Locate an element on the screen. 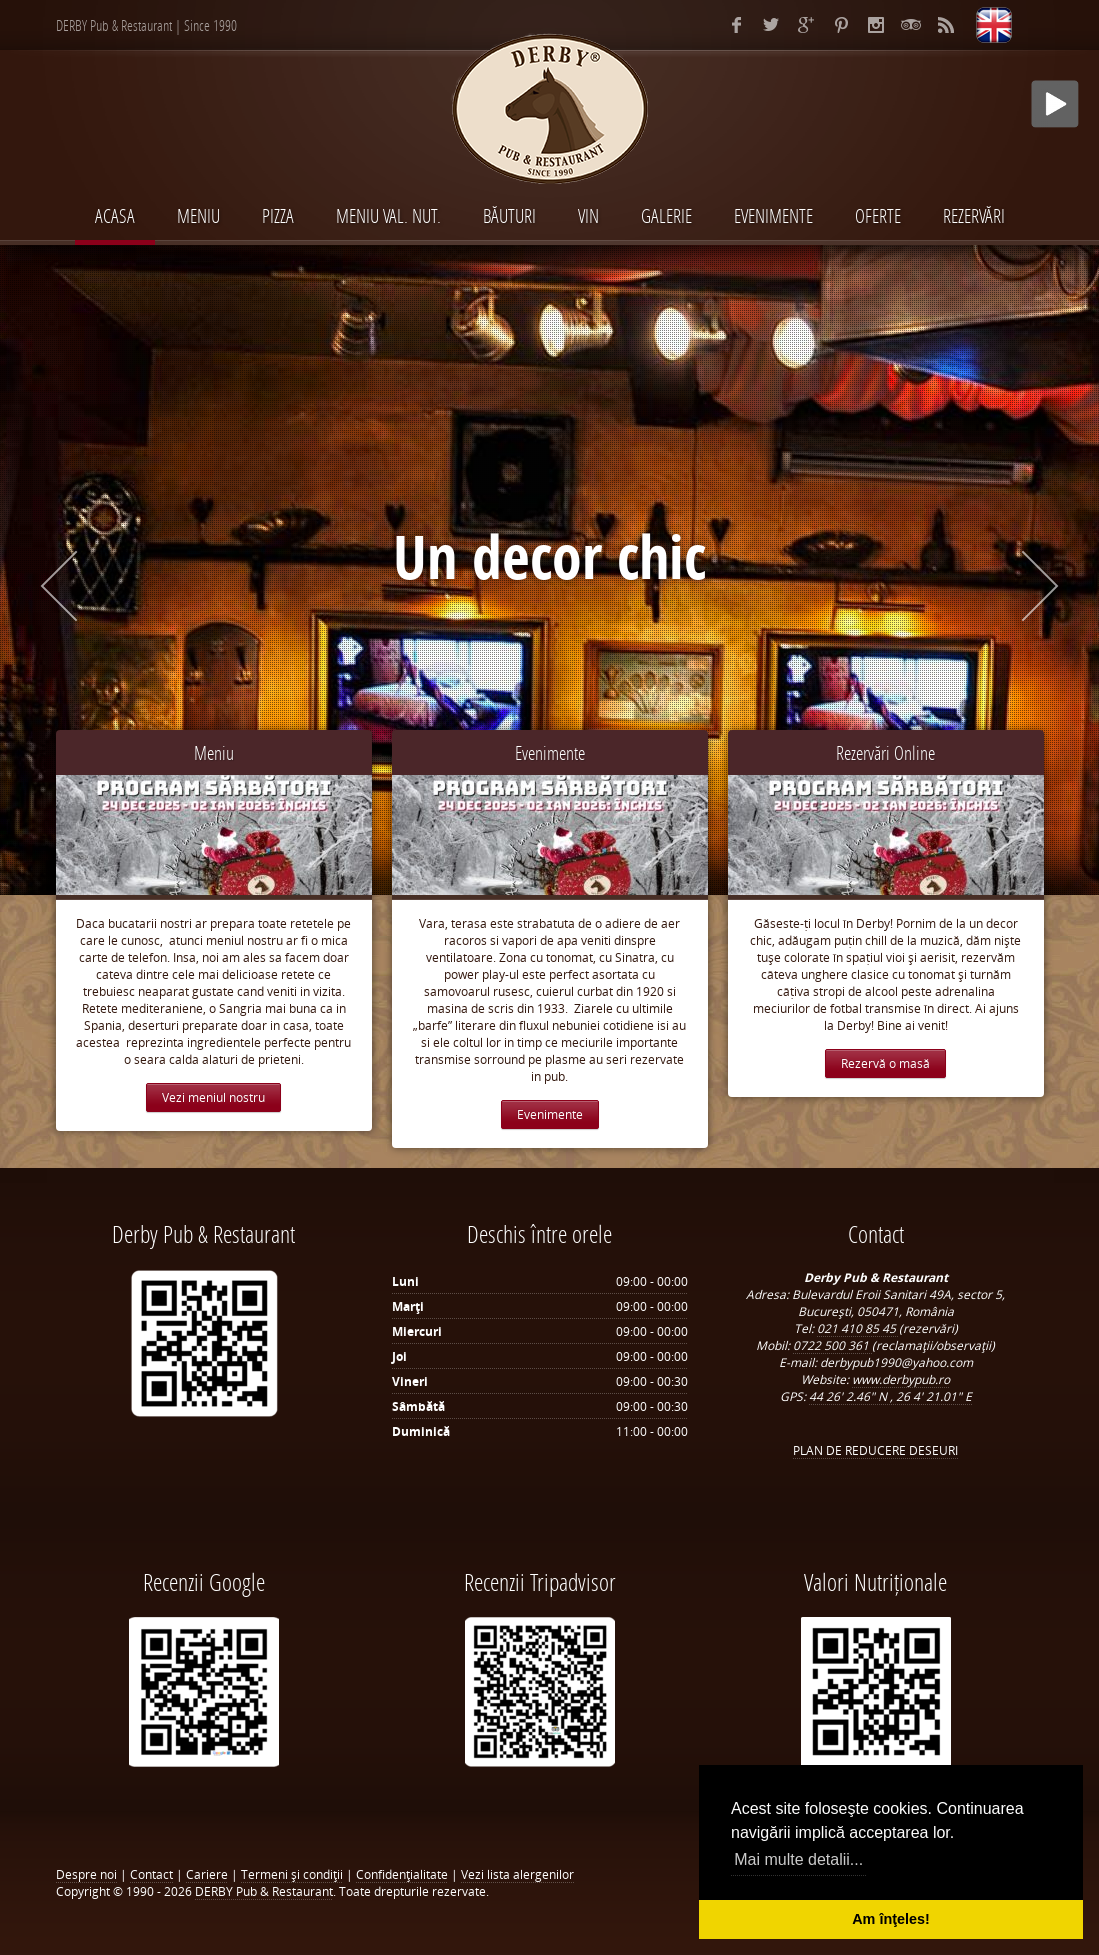 Image resolution: width=1099 pixels, height=1955 pixels. Rezervări is located at coordinates (974, 215).